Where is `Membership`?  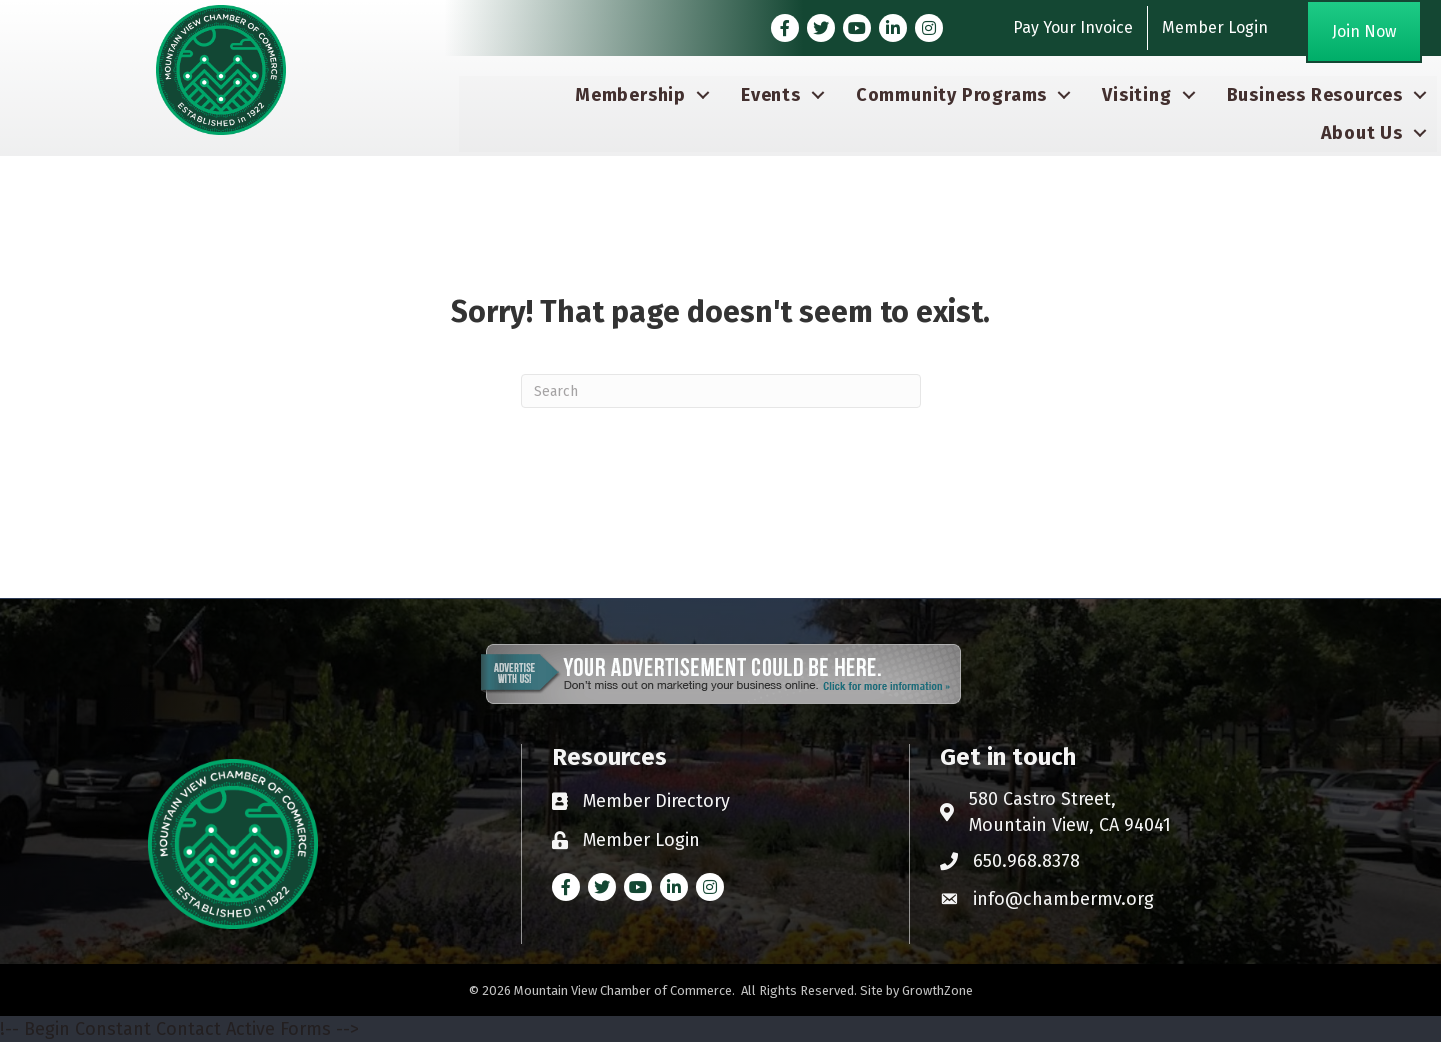 Membership is located at coordinates (630, 95).